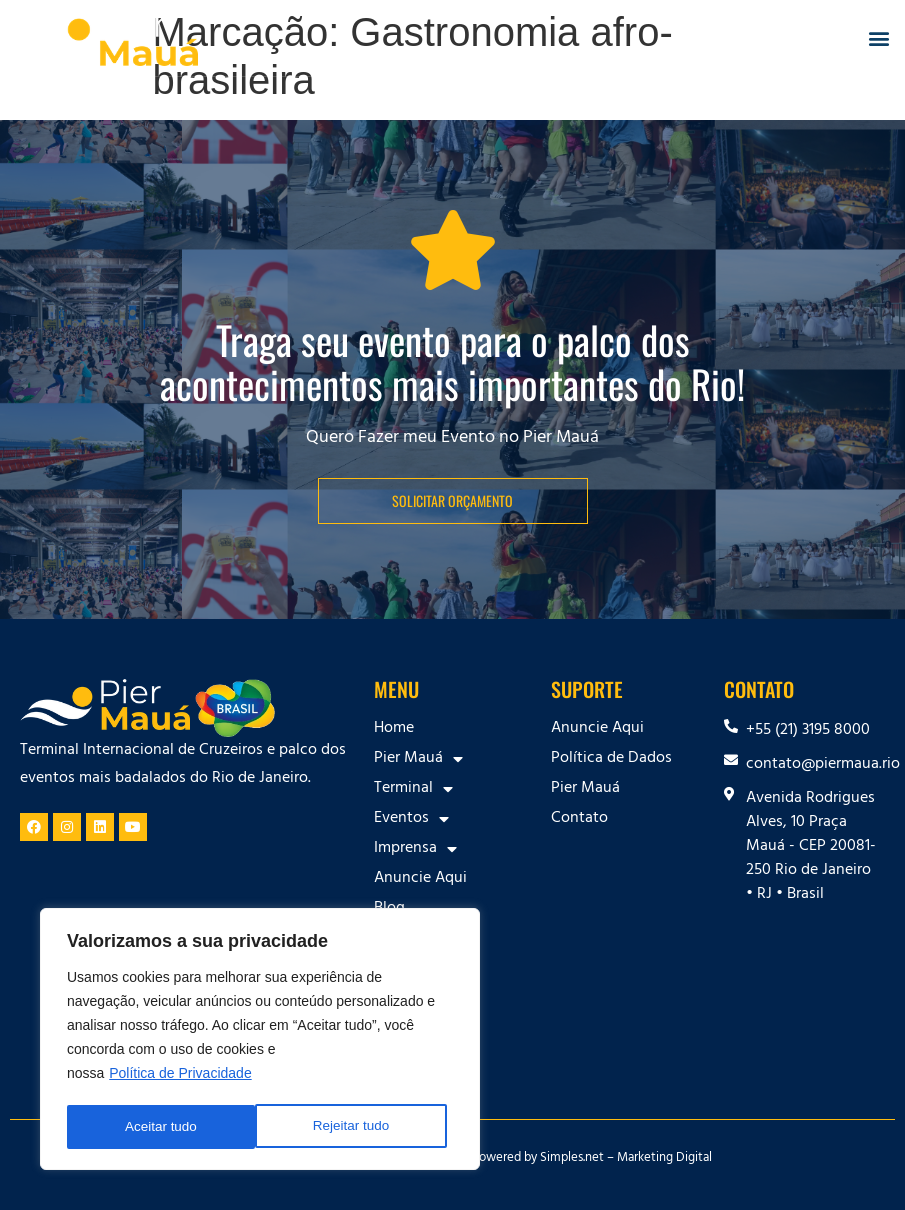 This screenshot has width=905, height=1210. I want to click on Política de Privacidade, so click(180, 1077).